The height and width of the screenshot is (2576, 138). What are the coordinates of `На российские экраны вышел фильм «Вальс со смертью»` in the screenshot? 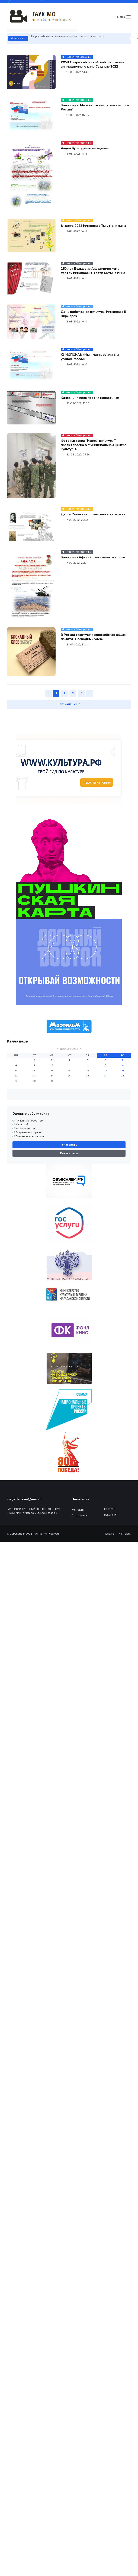 It's located at (67, 36).